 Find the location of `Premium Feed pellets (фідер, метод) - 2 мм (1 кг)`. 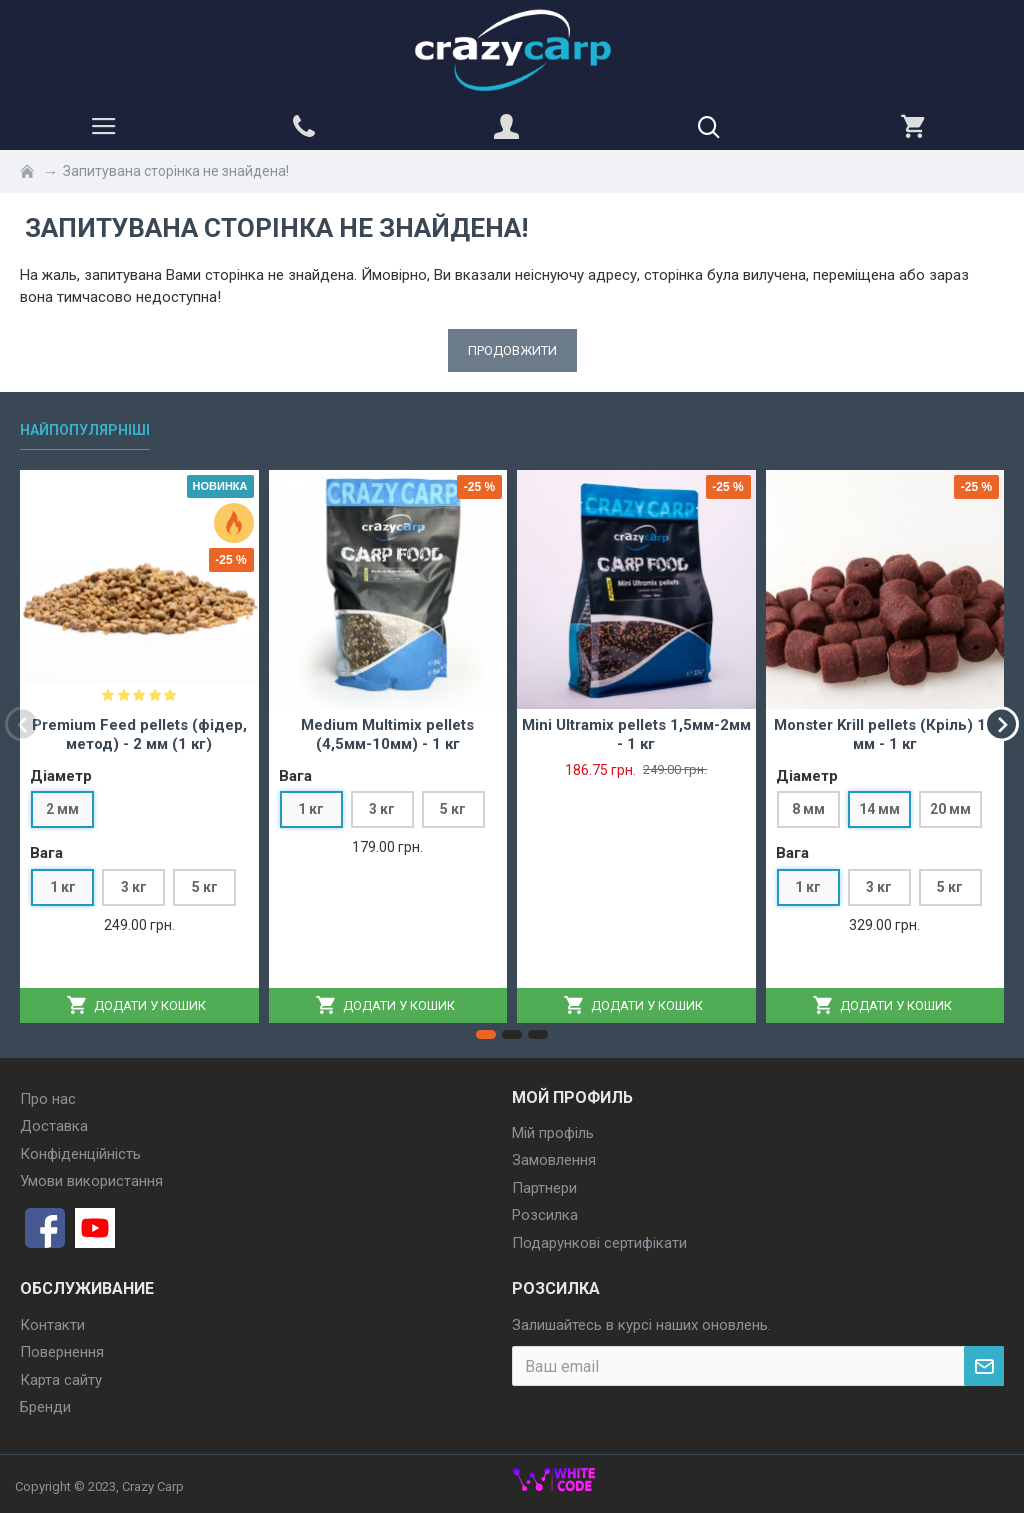

Premium Feed pellets (фідер, метод) - 2 мм (1 кг) is located at coordinates (139, 735).